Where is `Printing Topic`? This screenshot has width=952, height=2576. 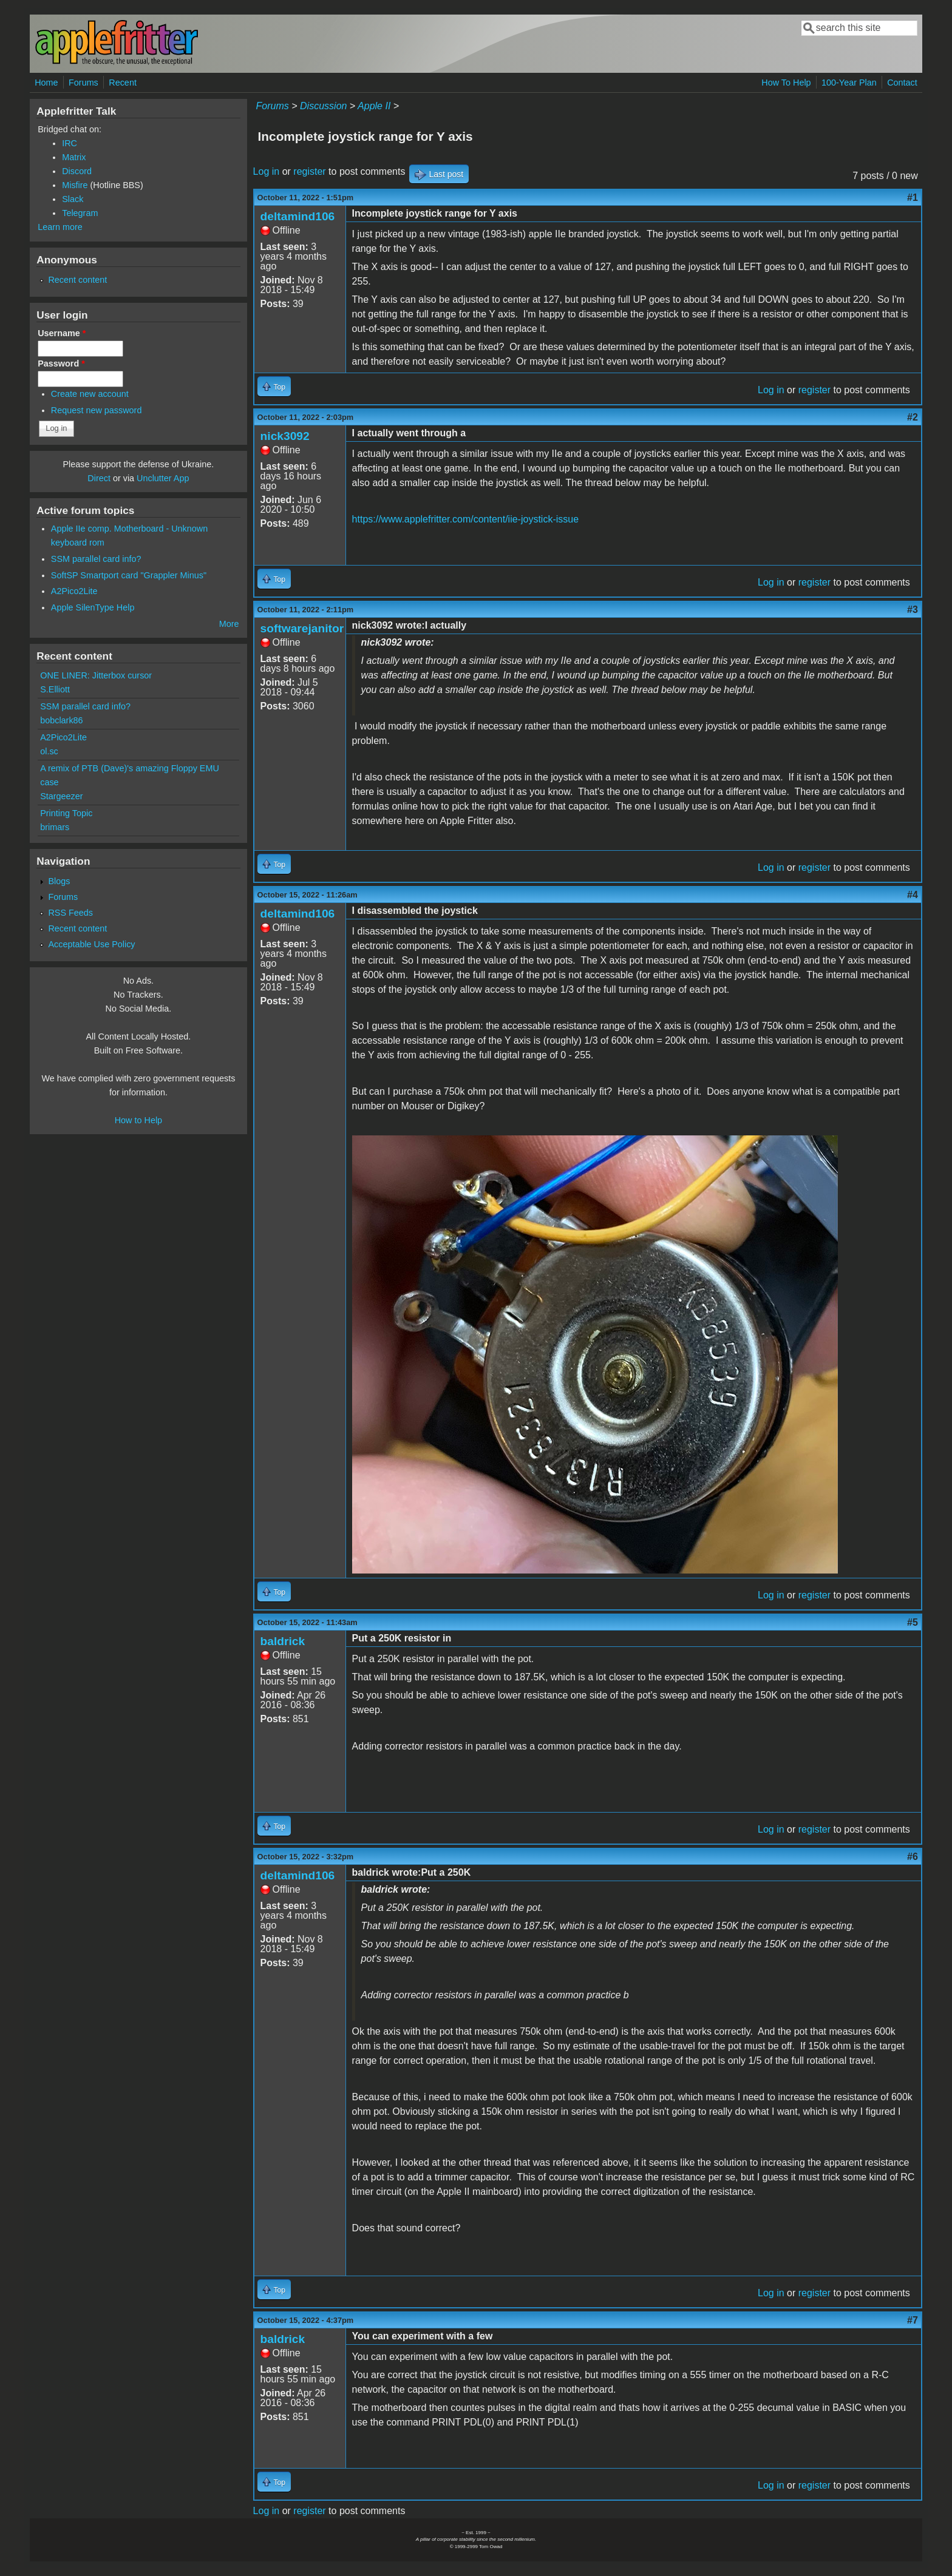
Printing Topic is located at coordinates (66, 813).